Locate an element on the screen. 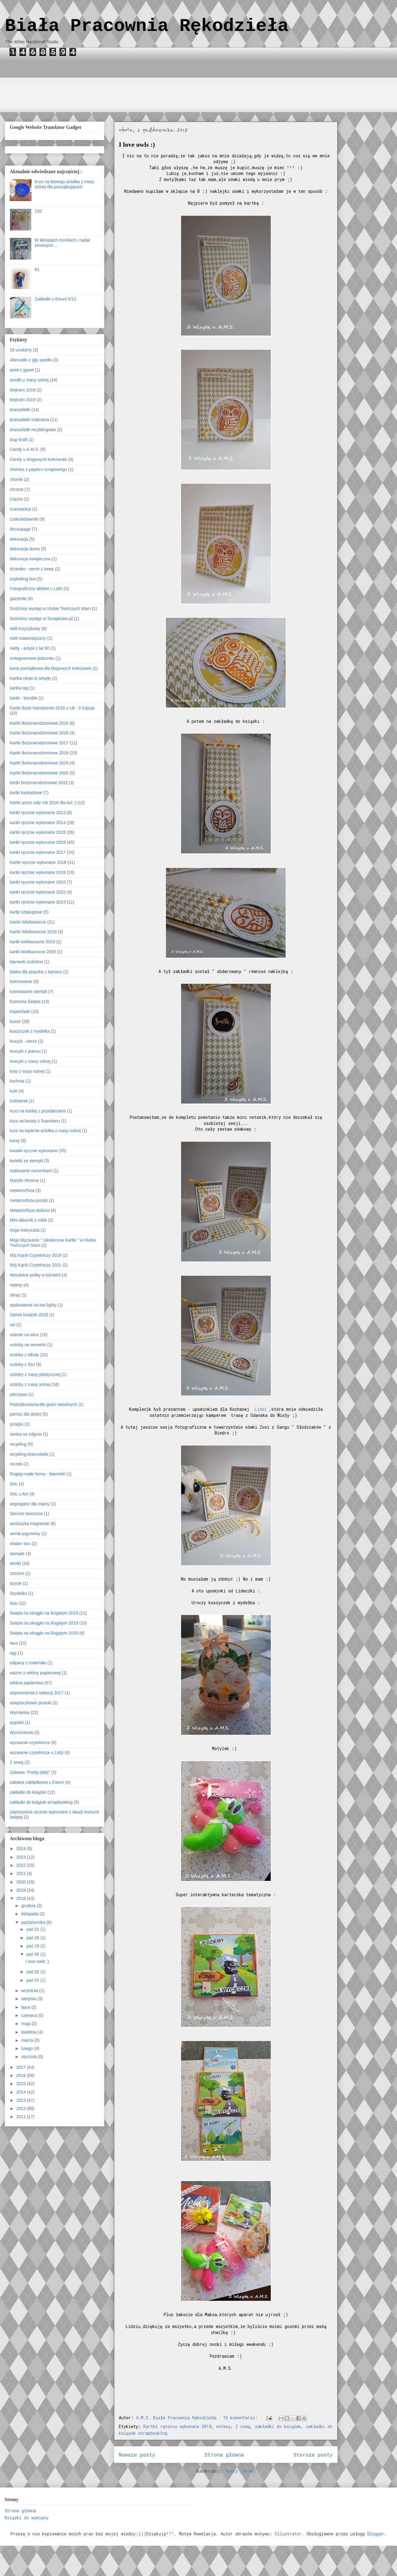 This screenshot has width=397, height=2576. stycznia is located at coordinates (29, 2056).